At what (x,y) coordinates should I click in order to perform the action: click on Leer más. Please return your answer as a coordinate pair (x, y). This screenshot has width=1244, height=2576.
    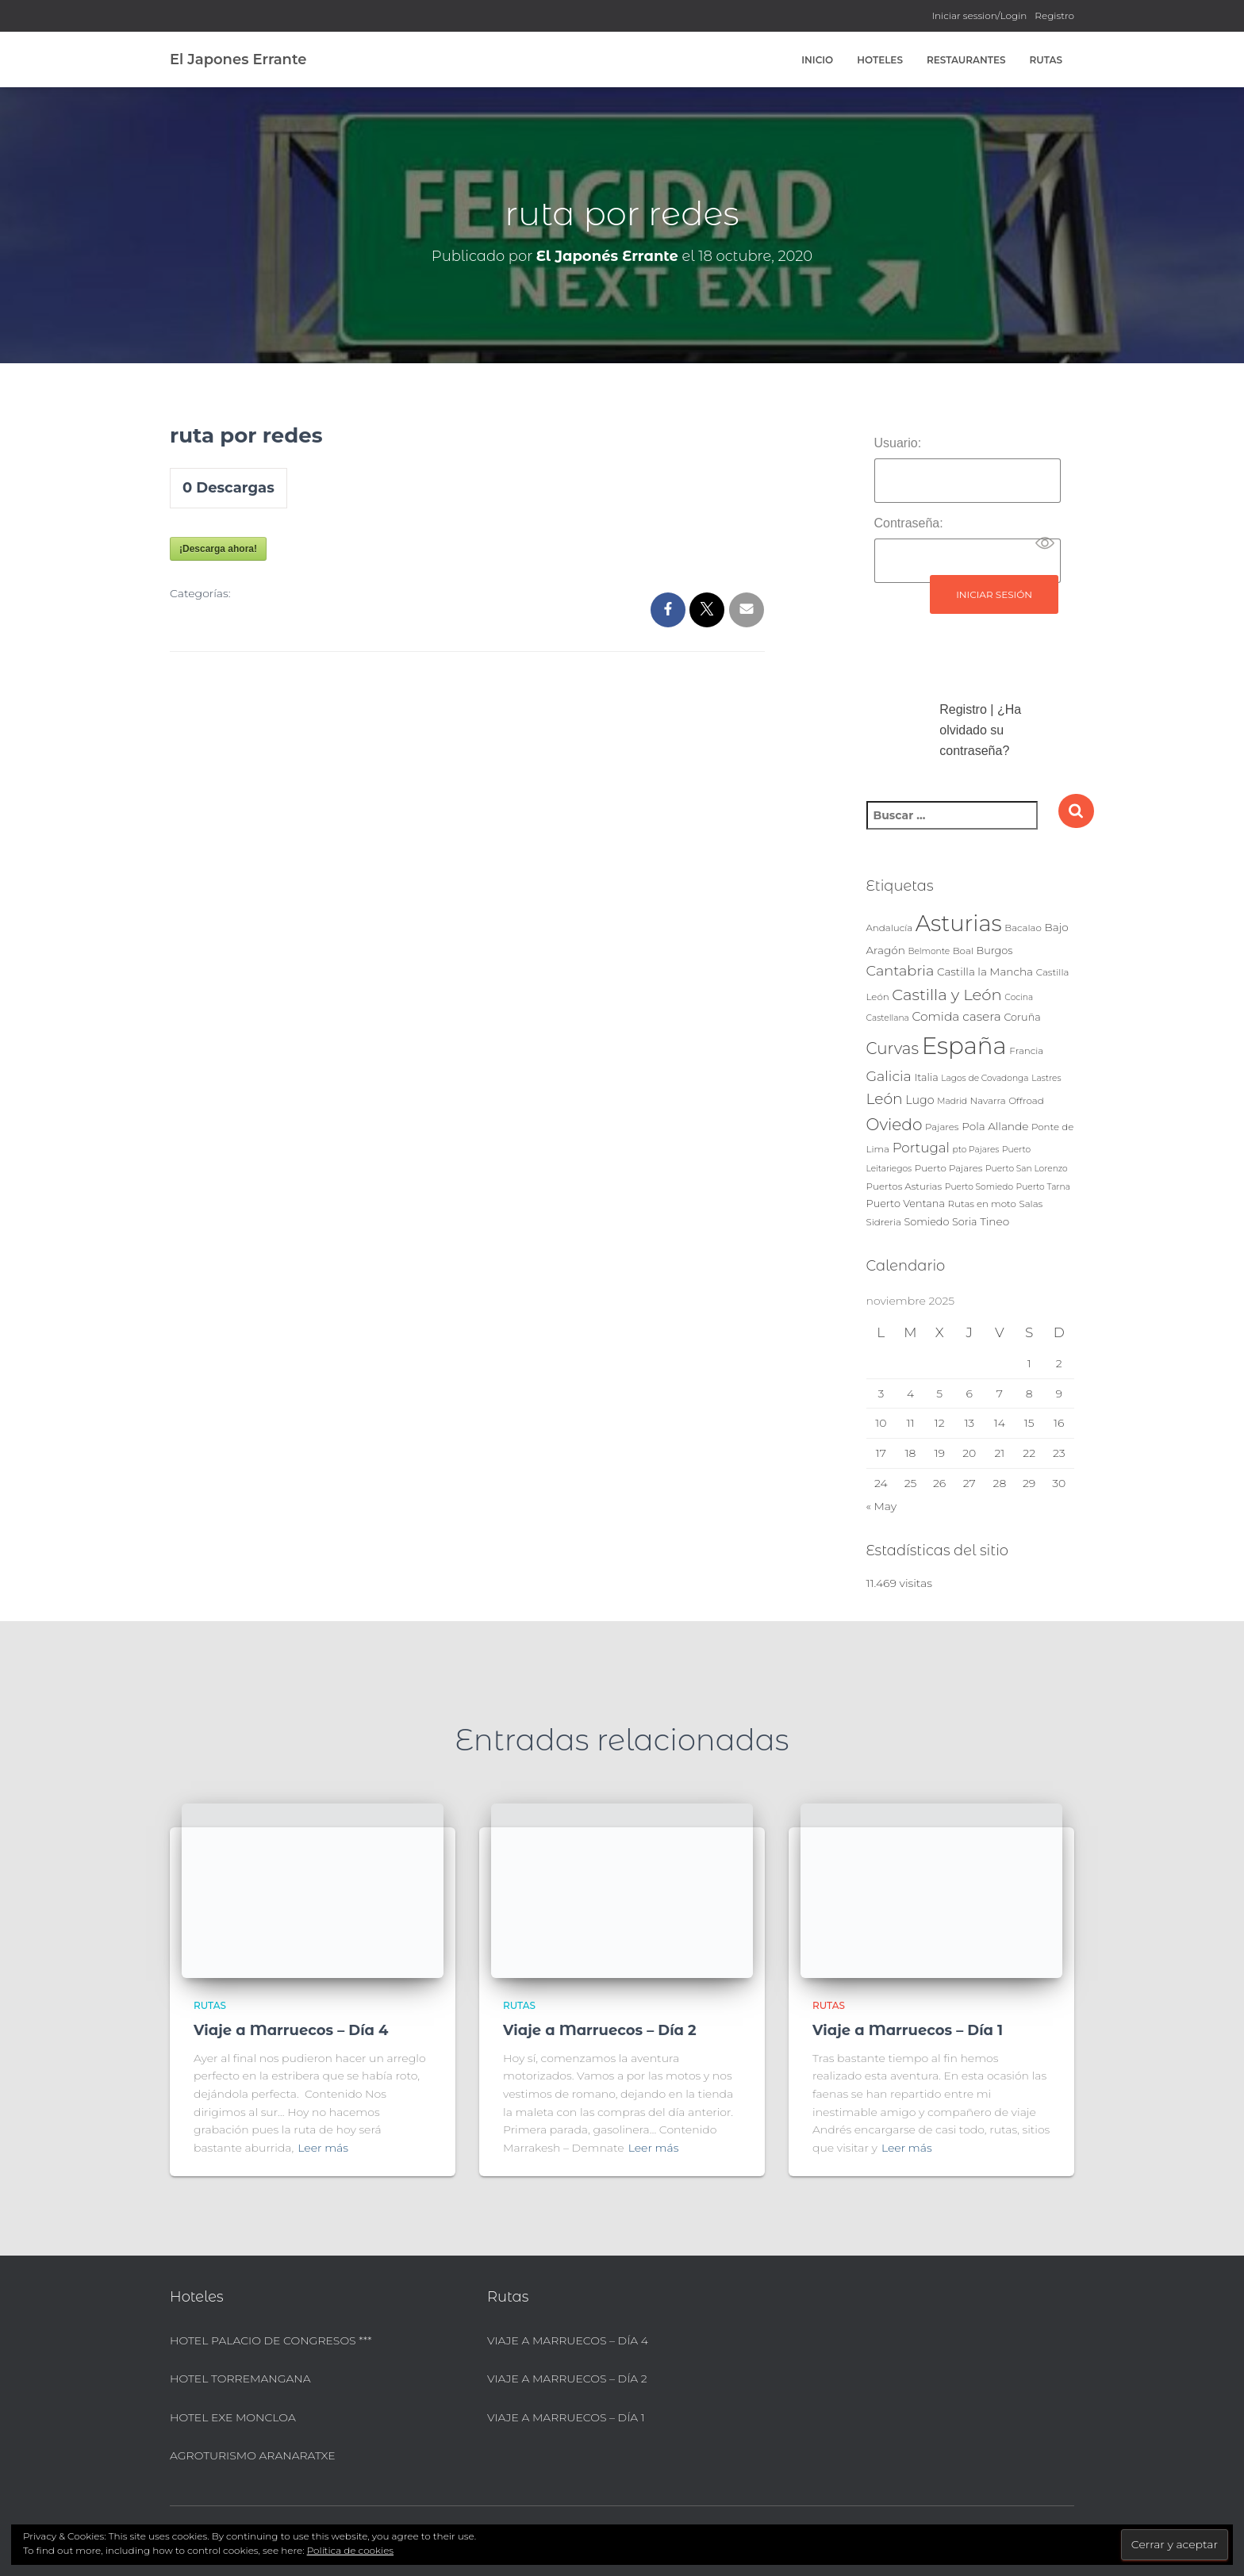
    Looking at the image, I should click on (323, 2148).